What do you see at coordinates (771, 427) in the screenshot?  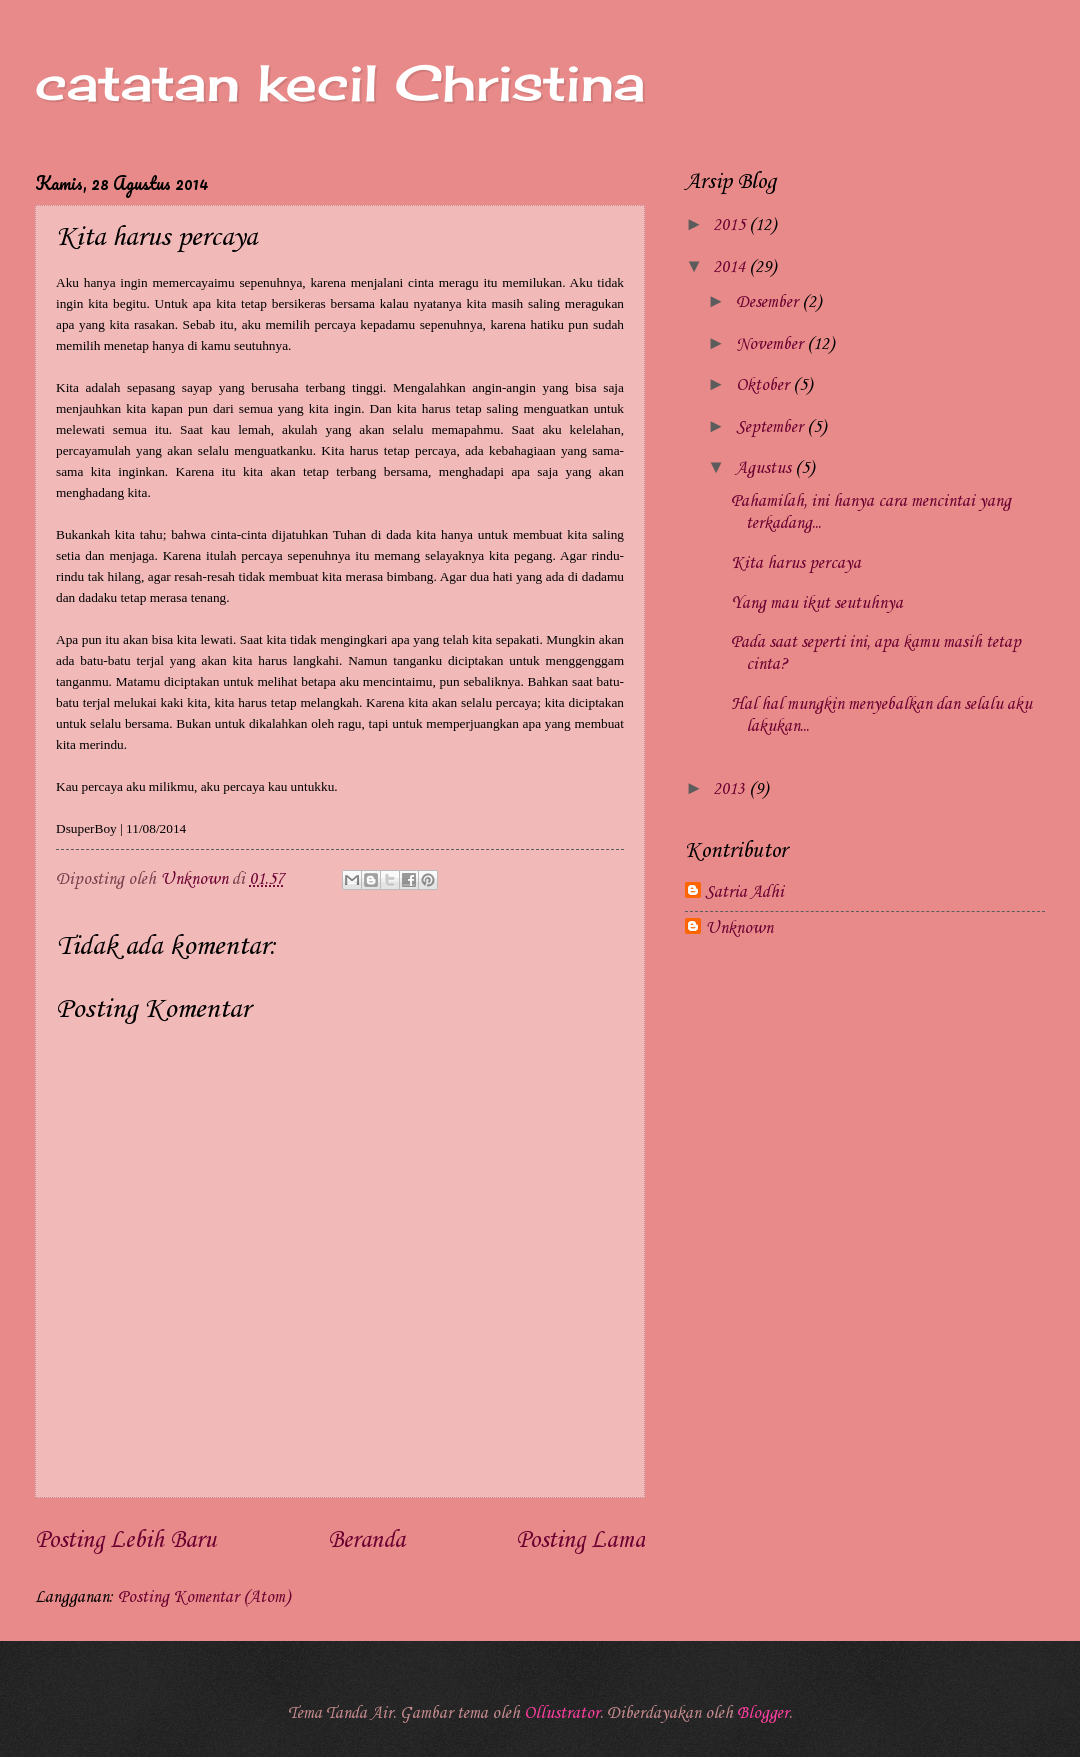 I see `September` at bounding box center [771, 427].